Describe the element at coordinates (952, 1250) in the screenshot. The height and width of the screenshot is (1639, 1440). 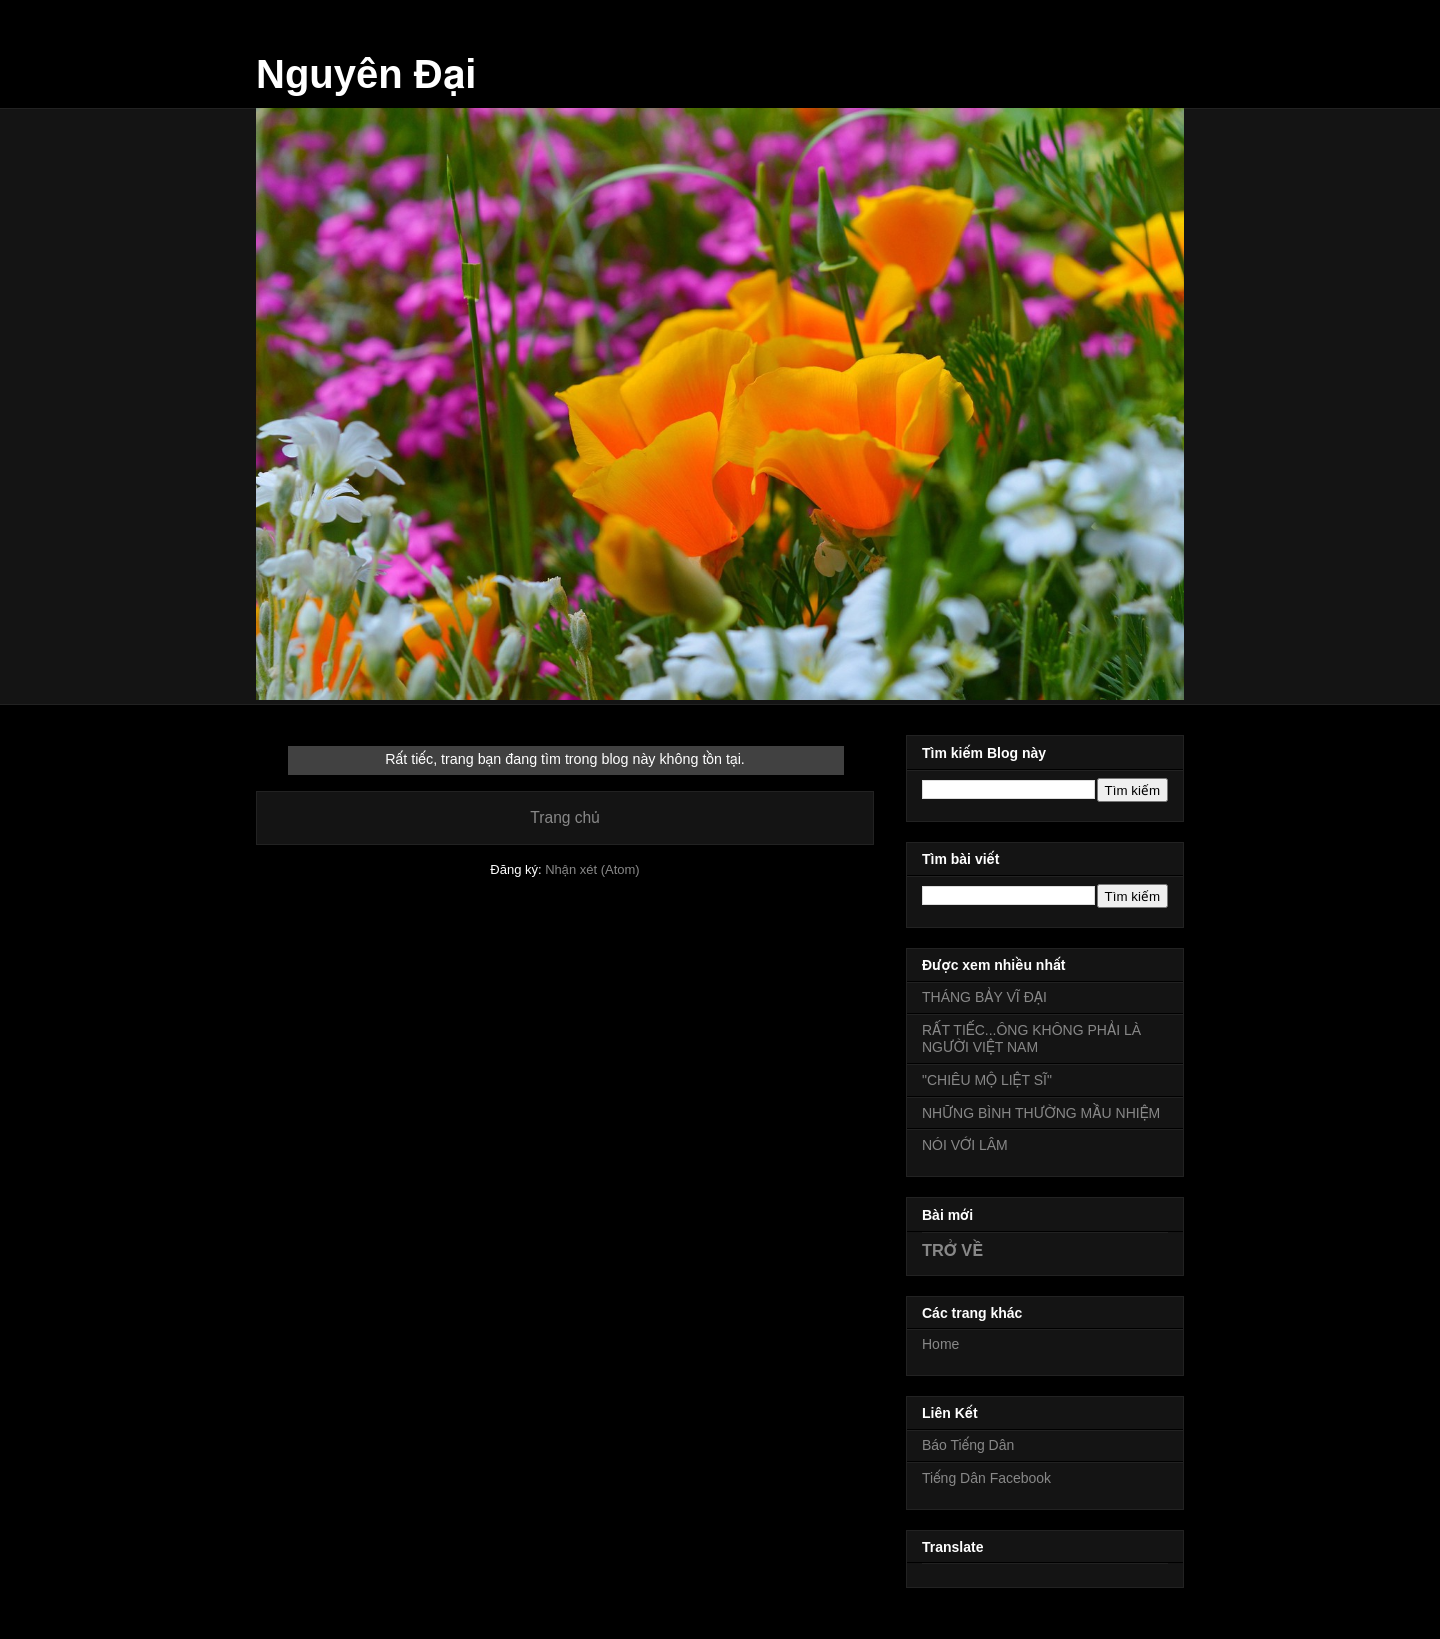
I see `TRỞ VỀ` at that location.